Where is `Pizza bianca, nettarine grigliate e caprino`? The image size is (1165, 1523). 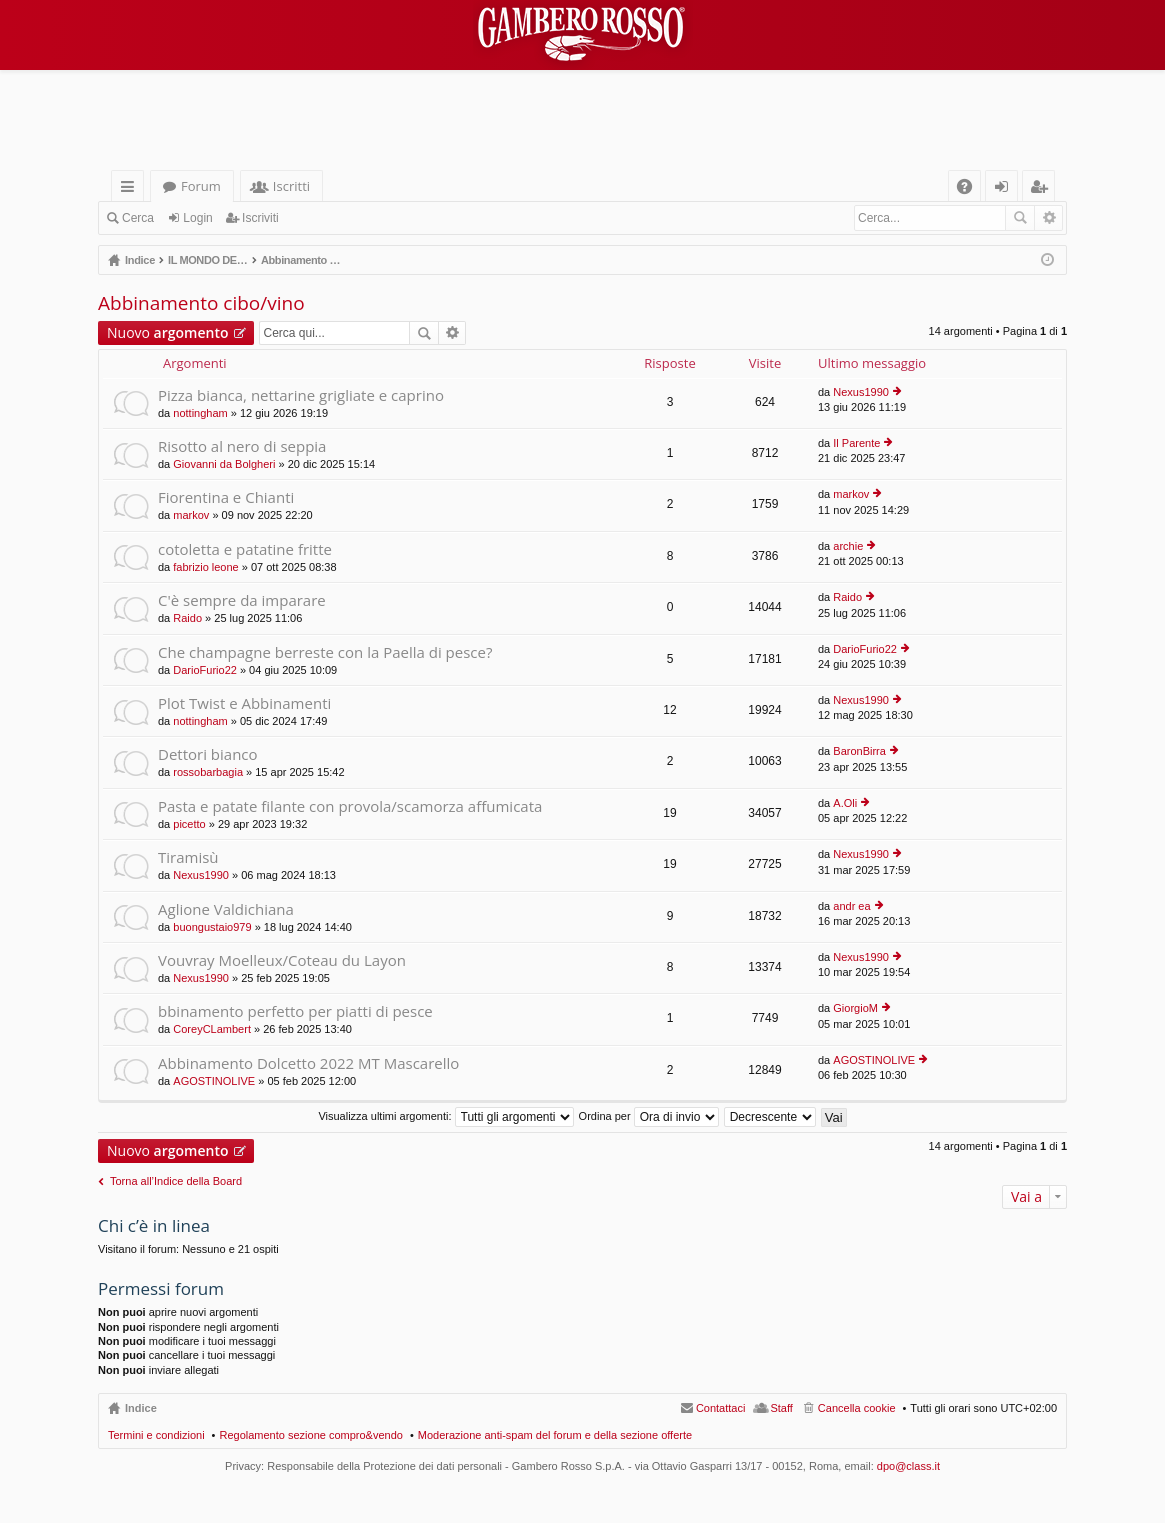 Pizza bianca, nettarine grigliate e caprino is located at coordinates (301, 395).